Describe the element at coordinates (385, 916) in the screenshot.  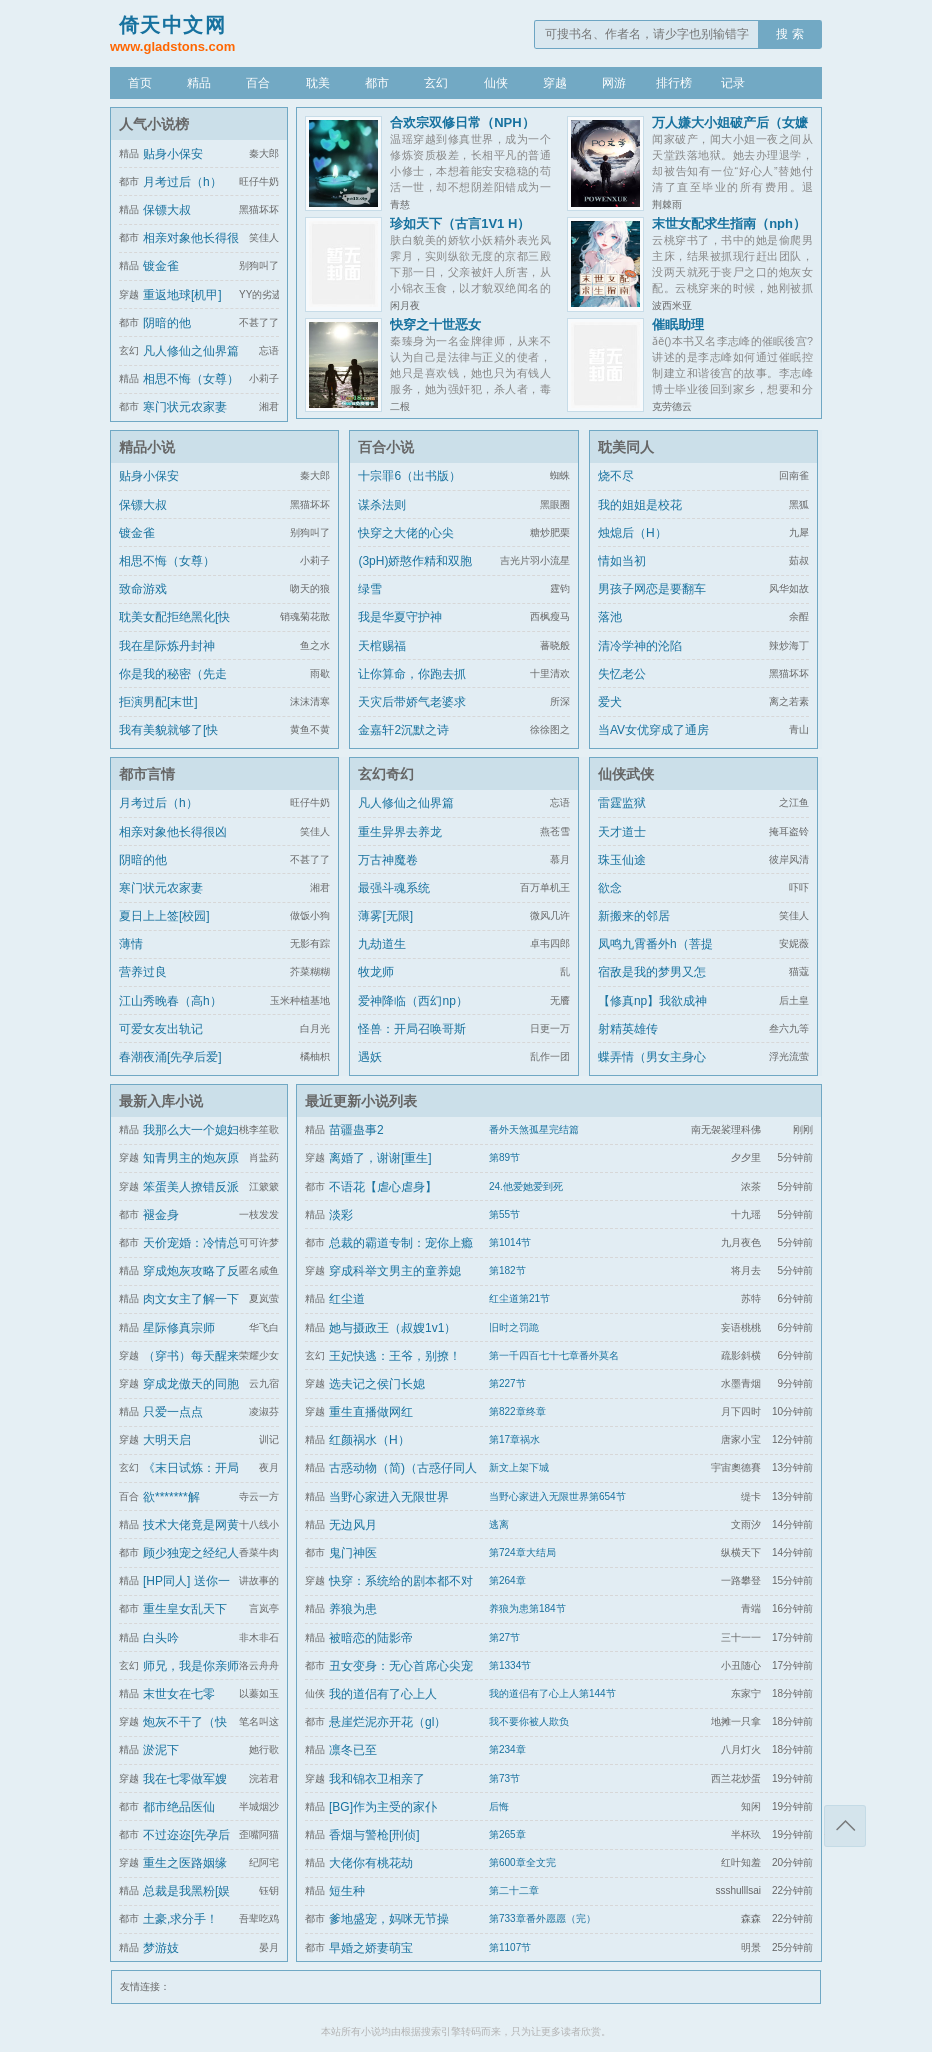
I see `薄雾[无限]` at that location.